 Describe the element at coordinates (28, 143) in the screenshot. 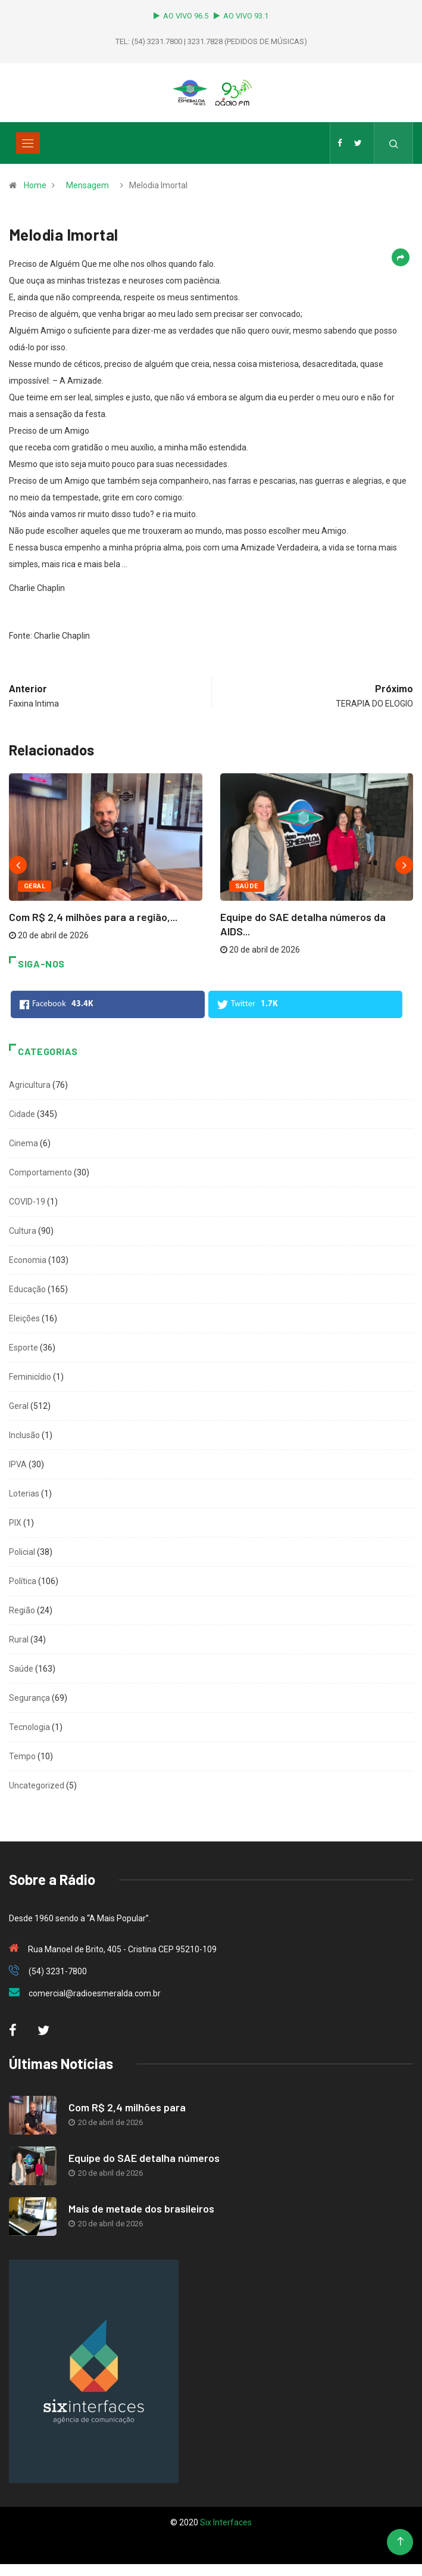

I see `[Toggle navigation]` at that location.